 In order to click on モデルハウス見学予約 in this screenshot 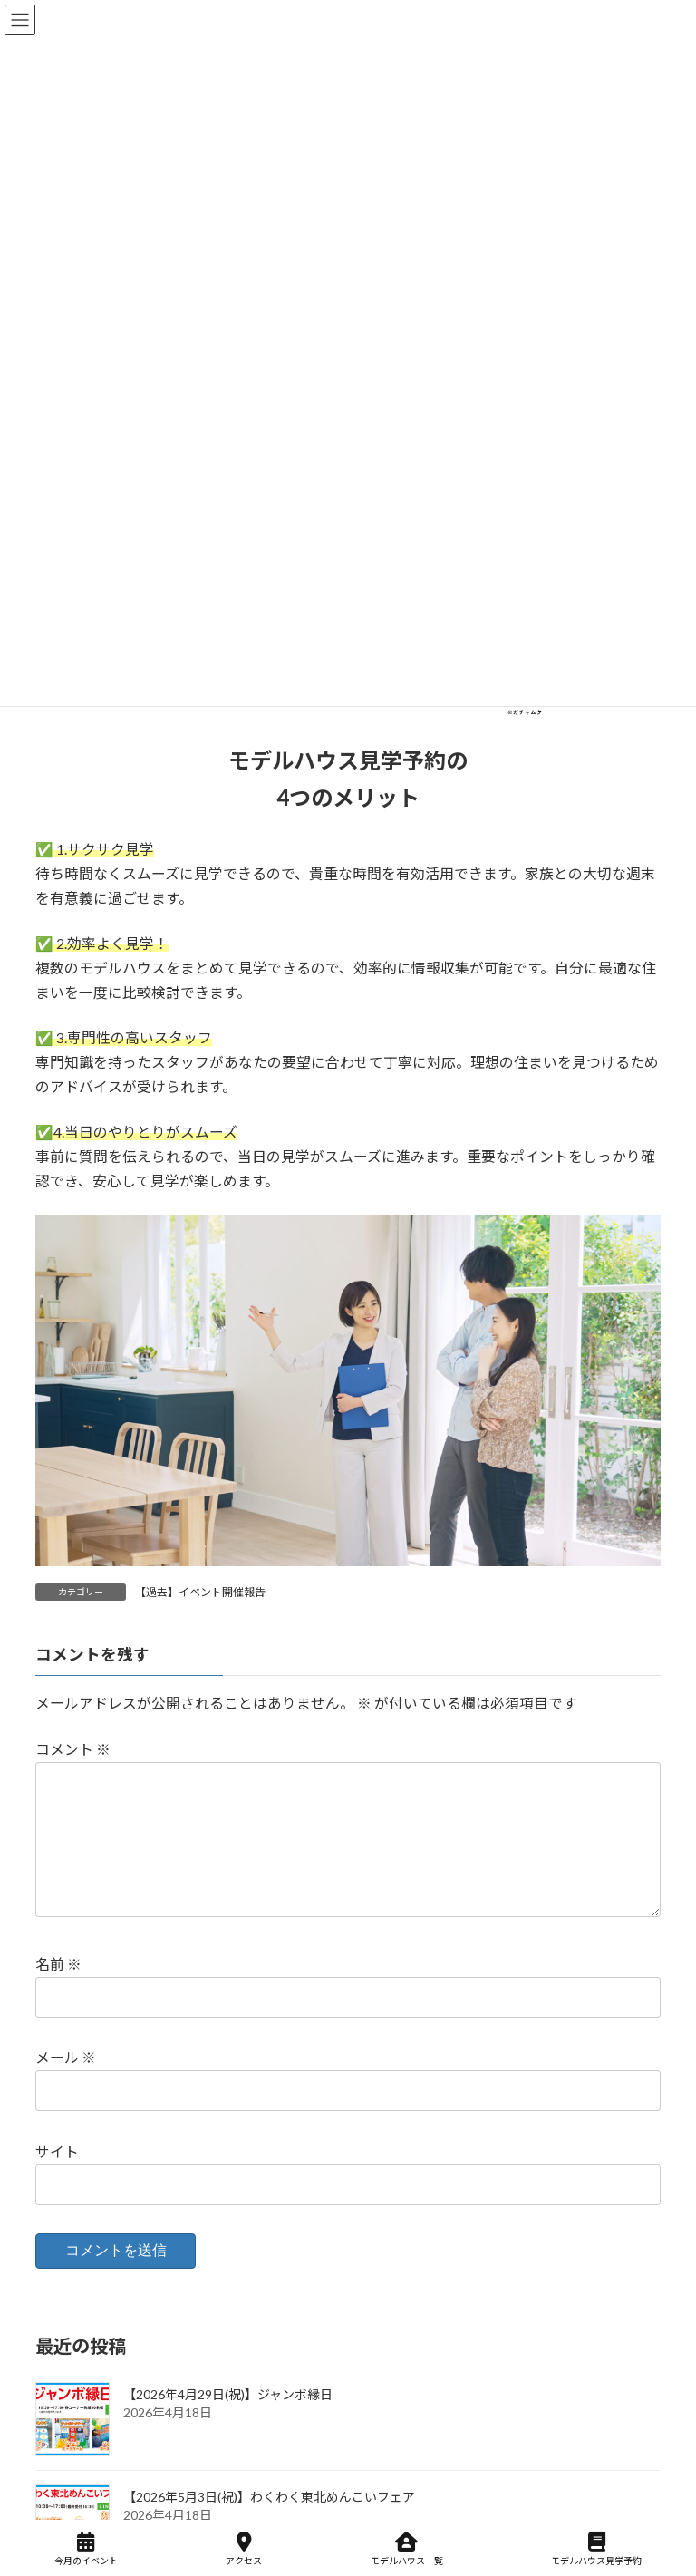, I will do `click(596, 2549)`.